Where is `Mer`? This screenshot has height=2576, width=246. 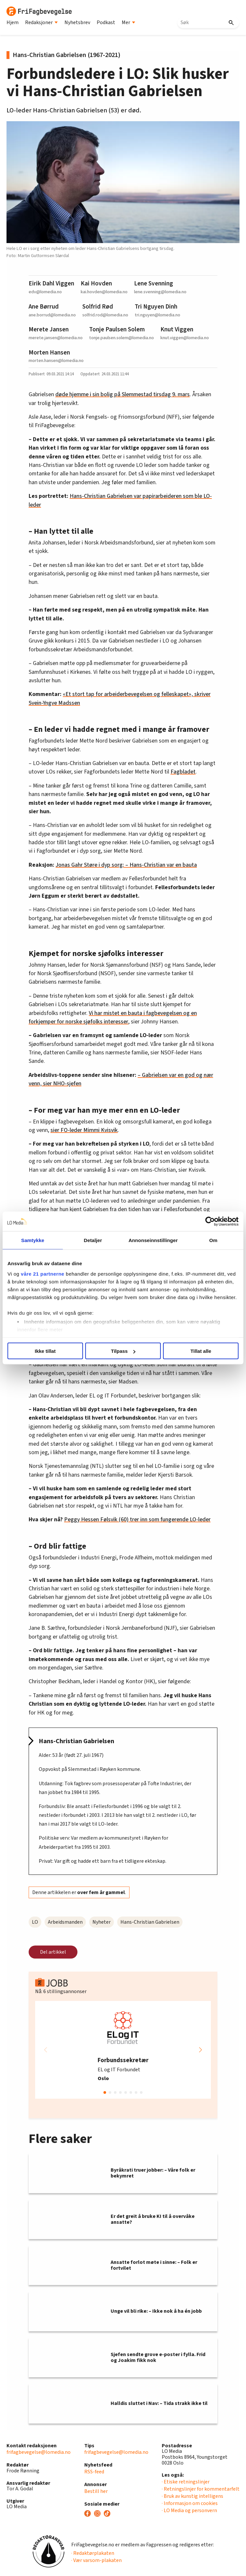
Mer is located at coordinates (128, 22).